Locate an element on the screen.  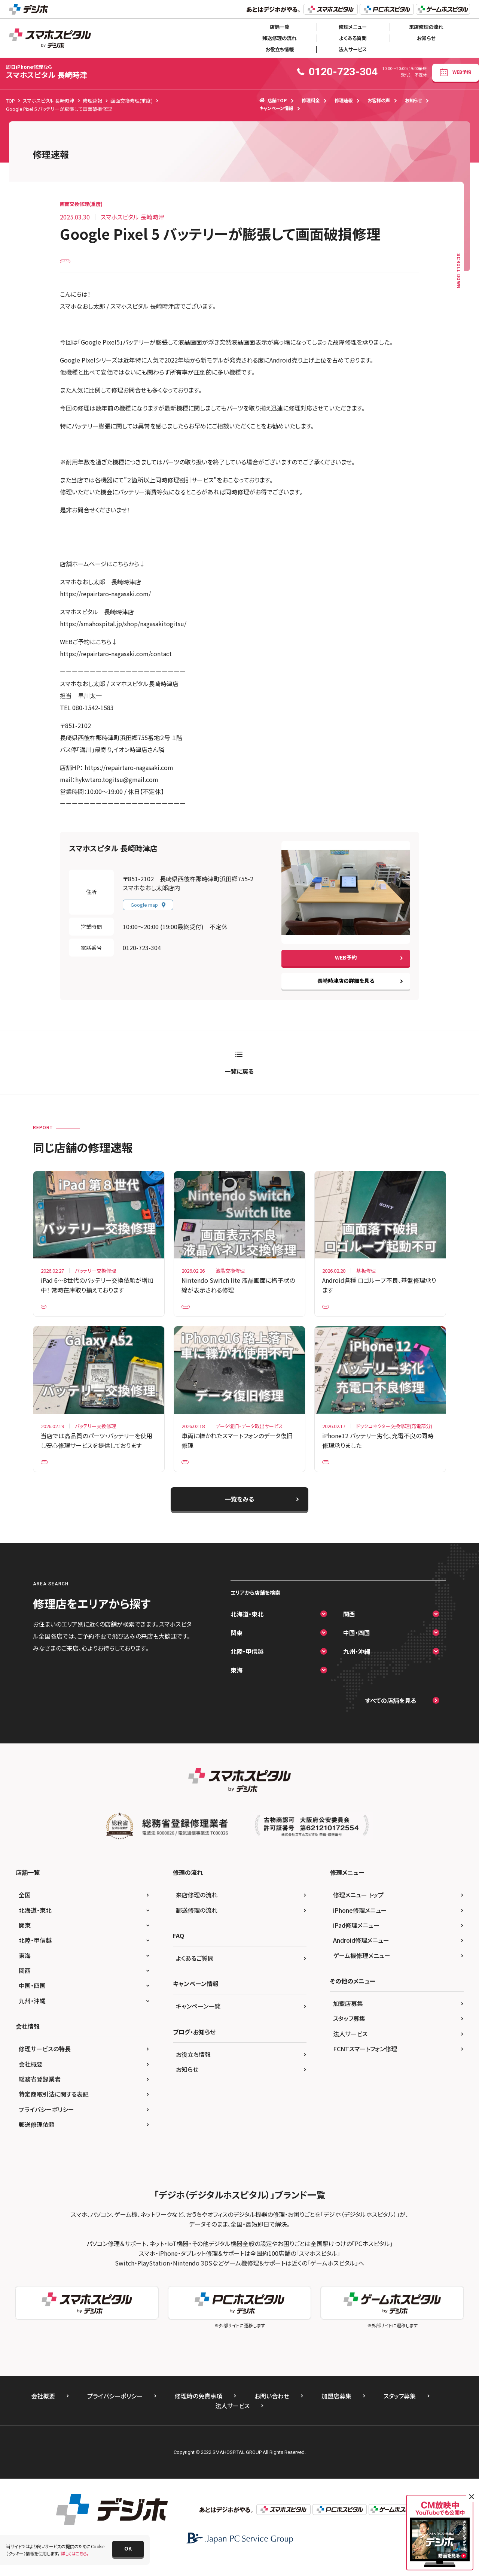
よくあるご質問 is located at coordinates (195, 1975).